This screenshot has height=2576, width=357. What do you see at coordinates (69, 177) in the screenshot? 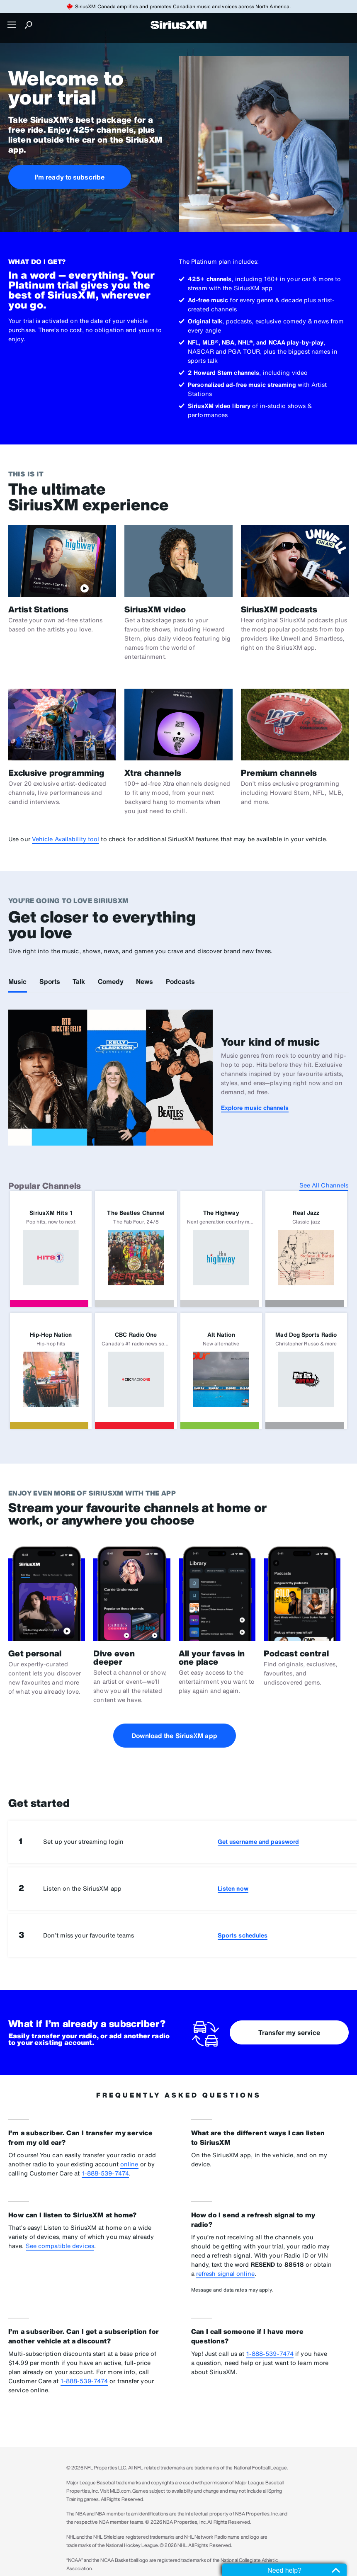
I see `I'm ready to subscribe` at bounding box center [69, 177].